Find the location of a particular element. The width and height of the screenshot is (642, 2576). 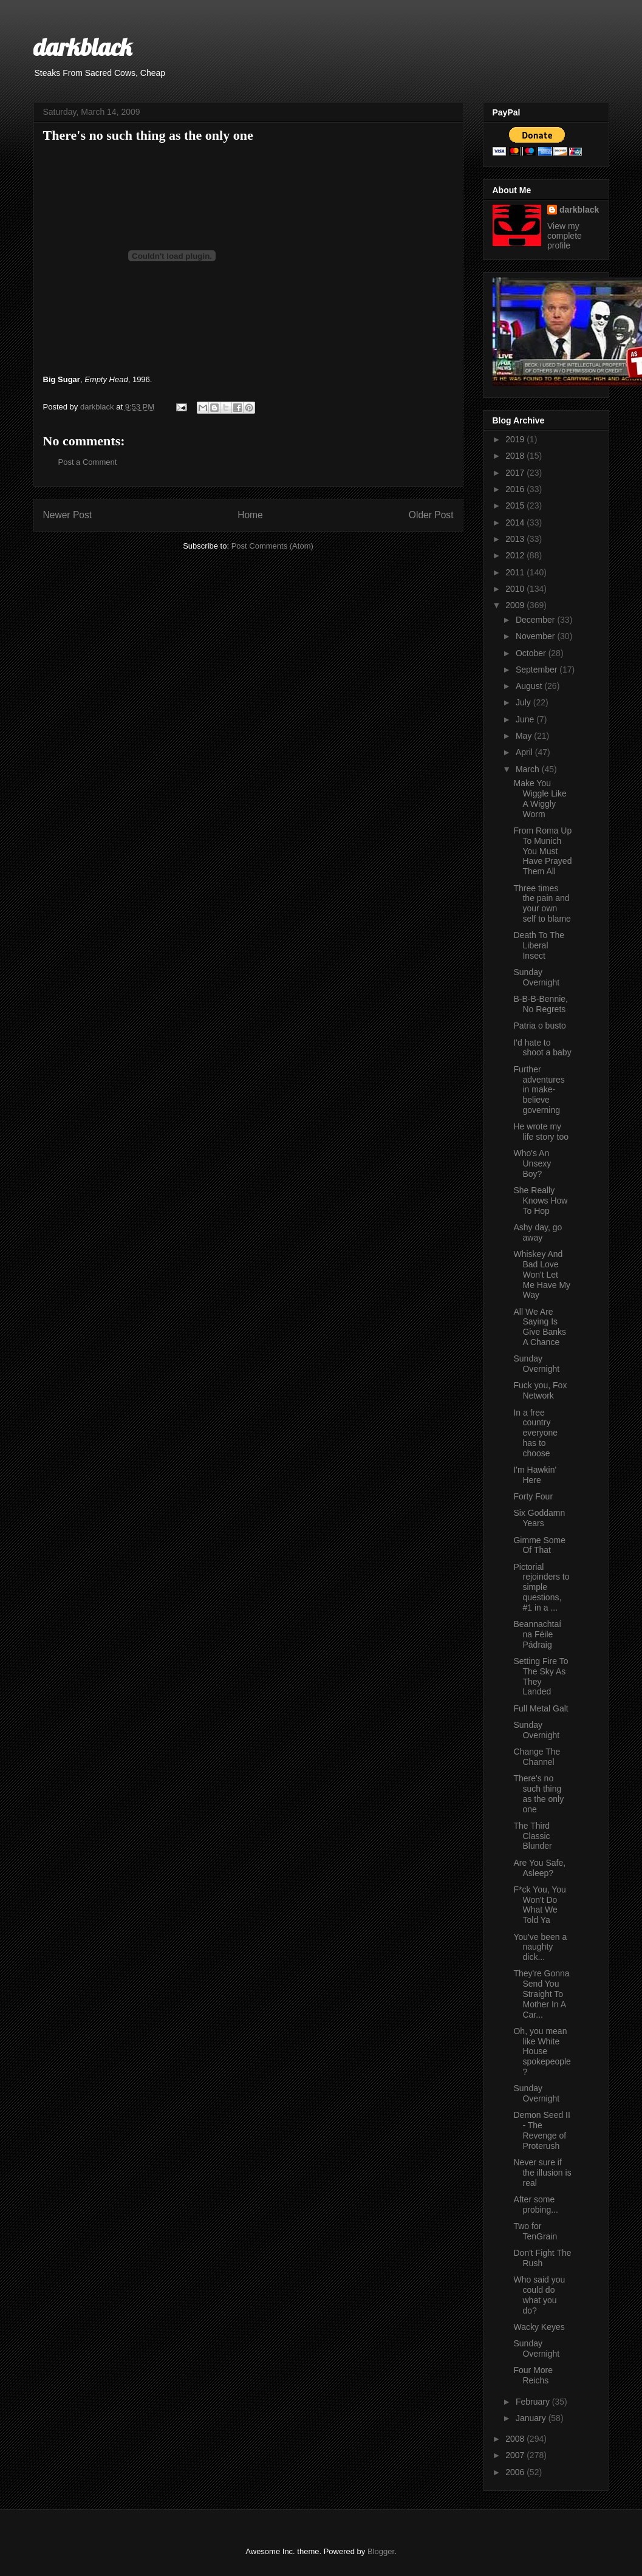

Don't Fight The Rush is located at coordinates (542, 2258).